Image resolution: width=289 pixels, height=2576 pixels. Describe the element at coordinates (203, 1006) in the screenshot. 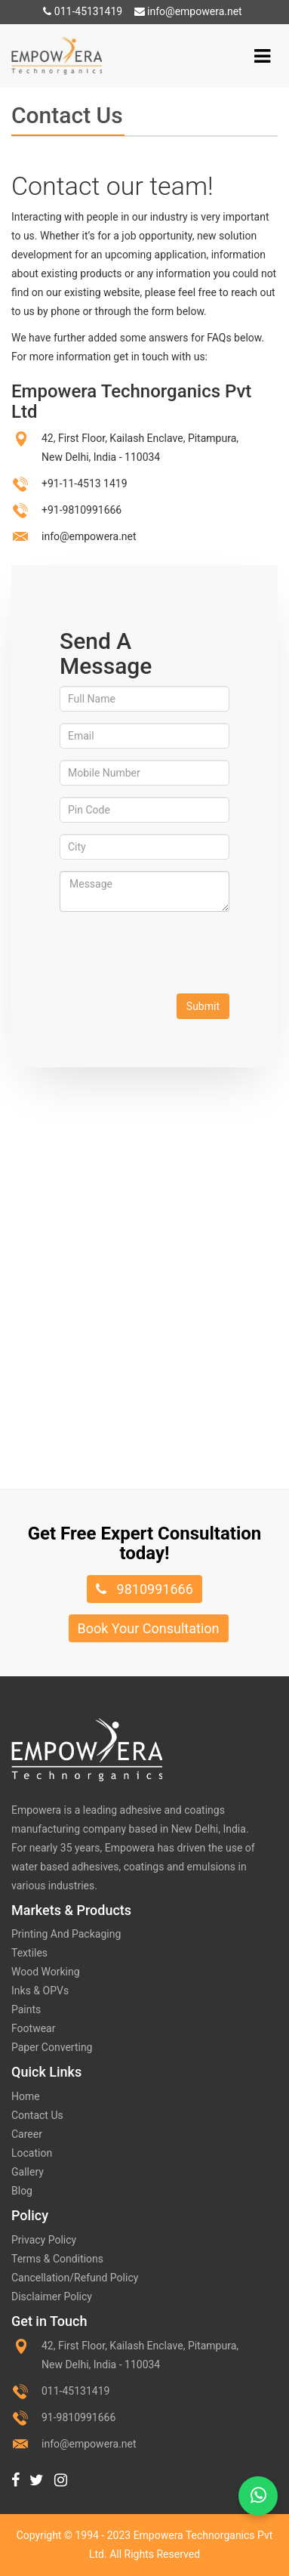

I see `Submit` at that location.